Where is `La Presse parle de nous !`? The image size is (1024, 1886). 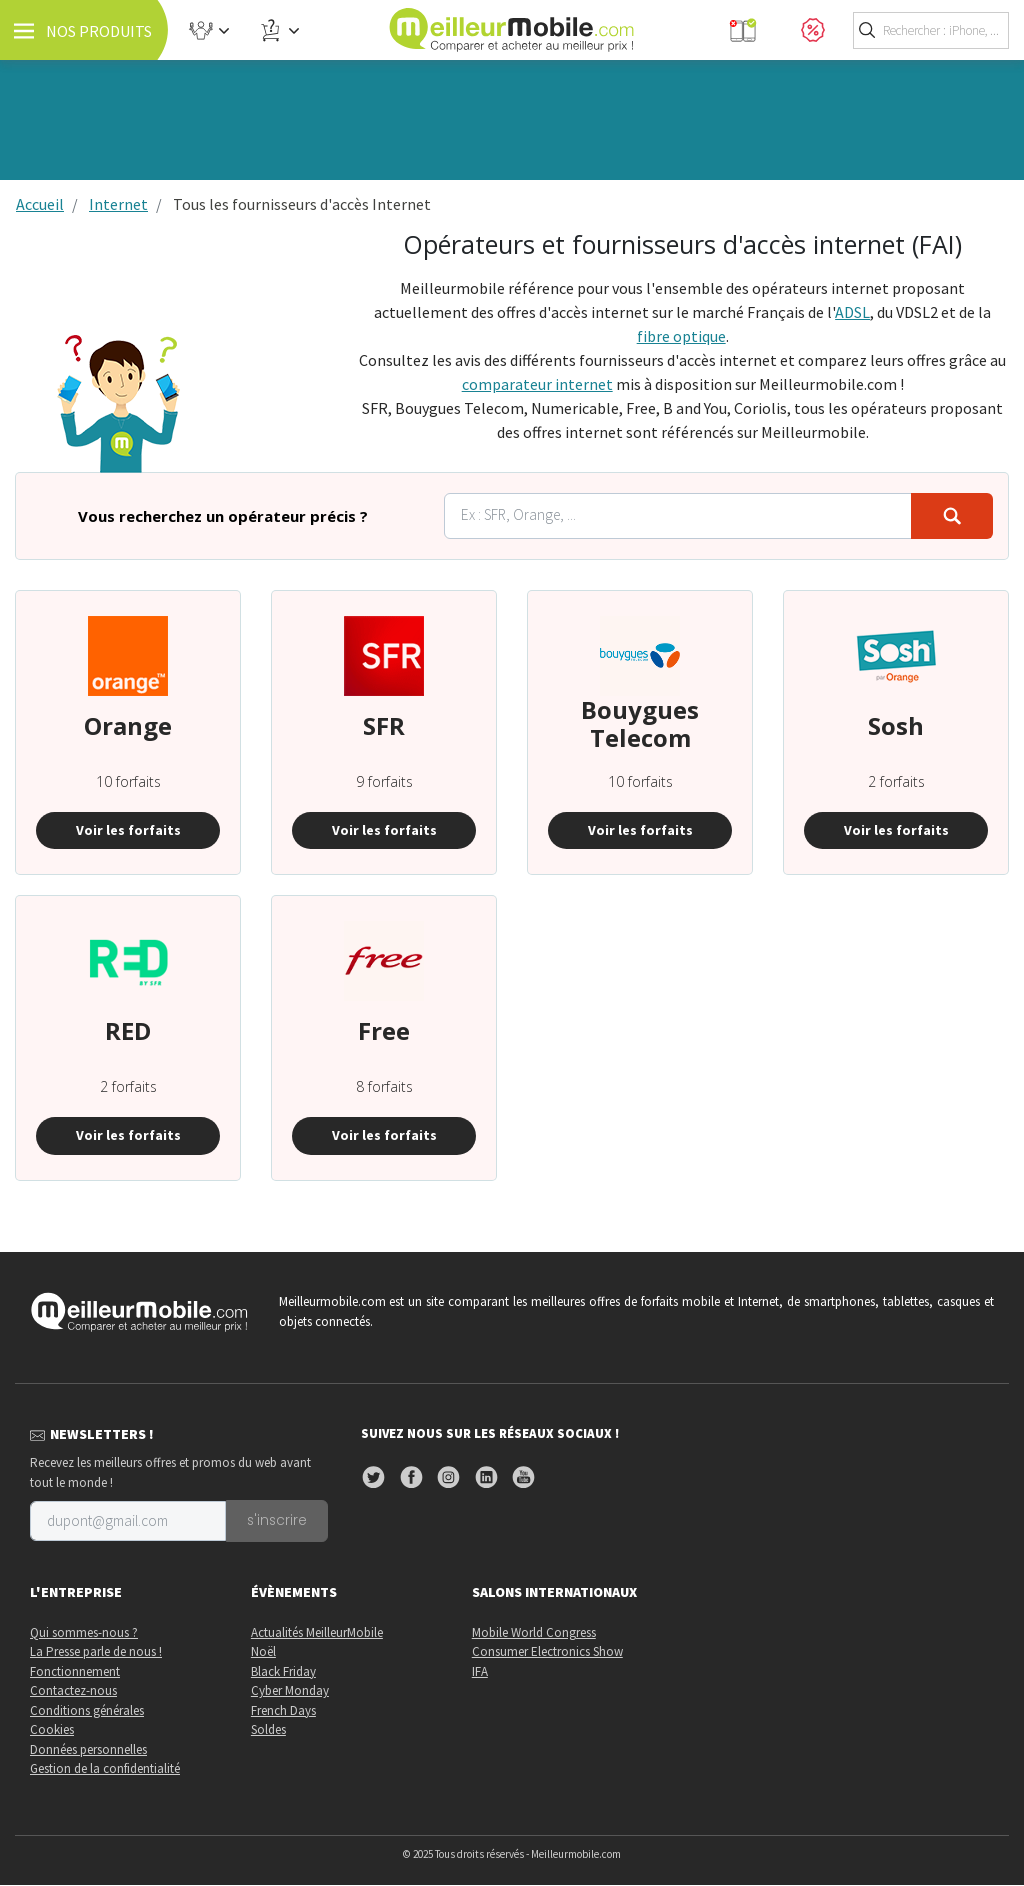
La Presse parle de nous ! is located at coordinates (96, 1652).